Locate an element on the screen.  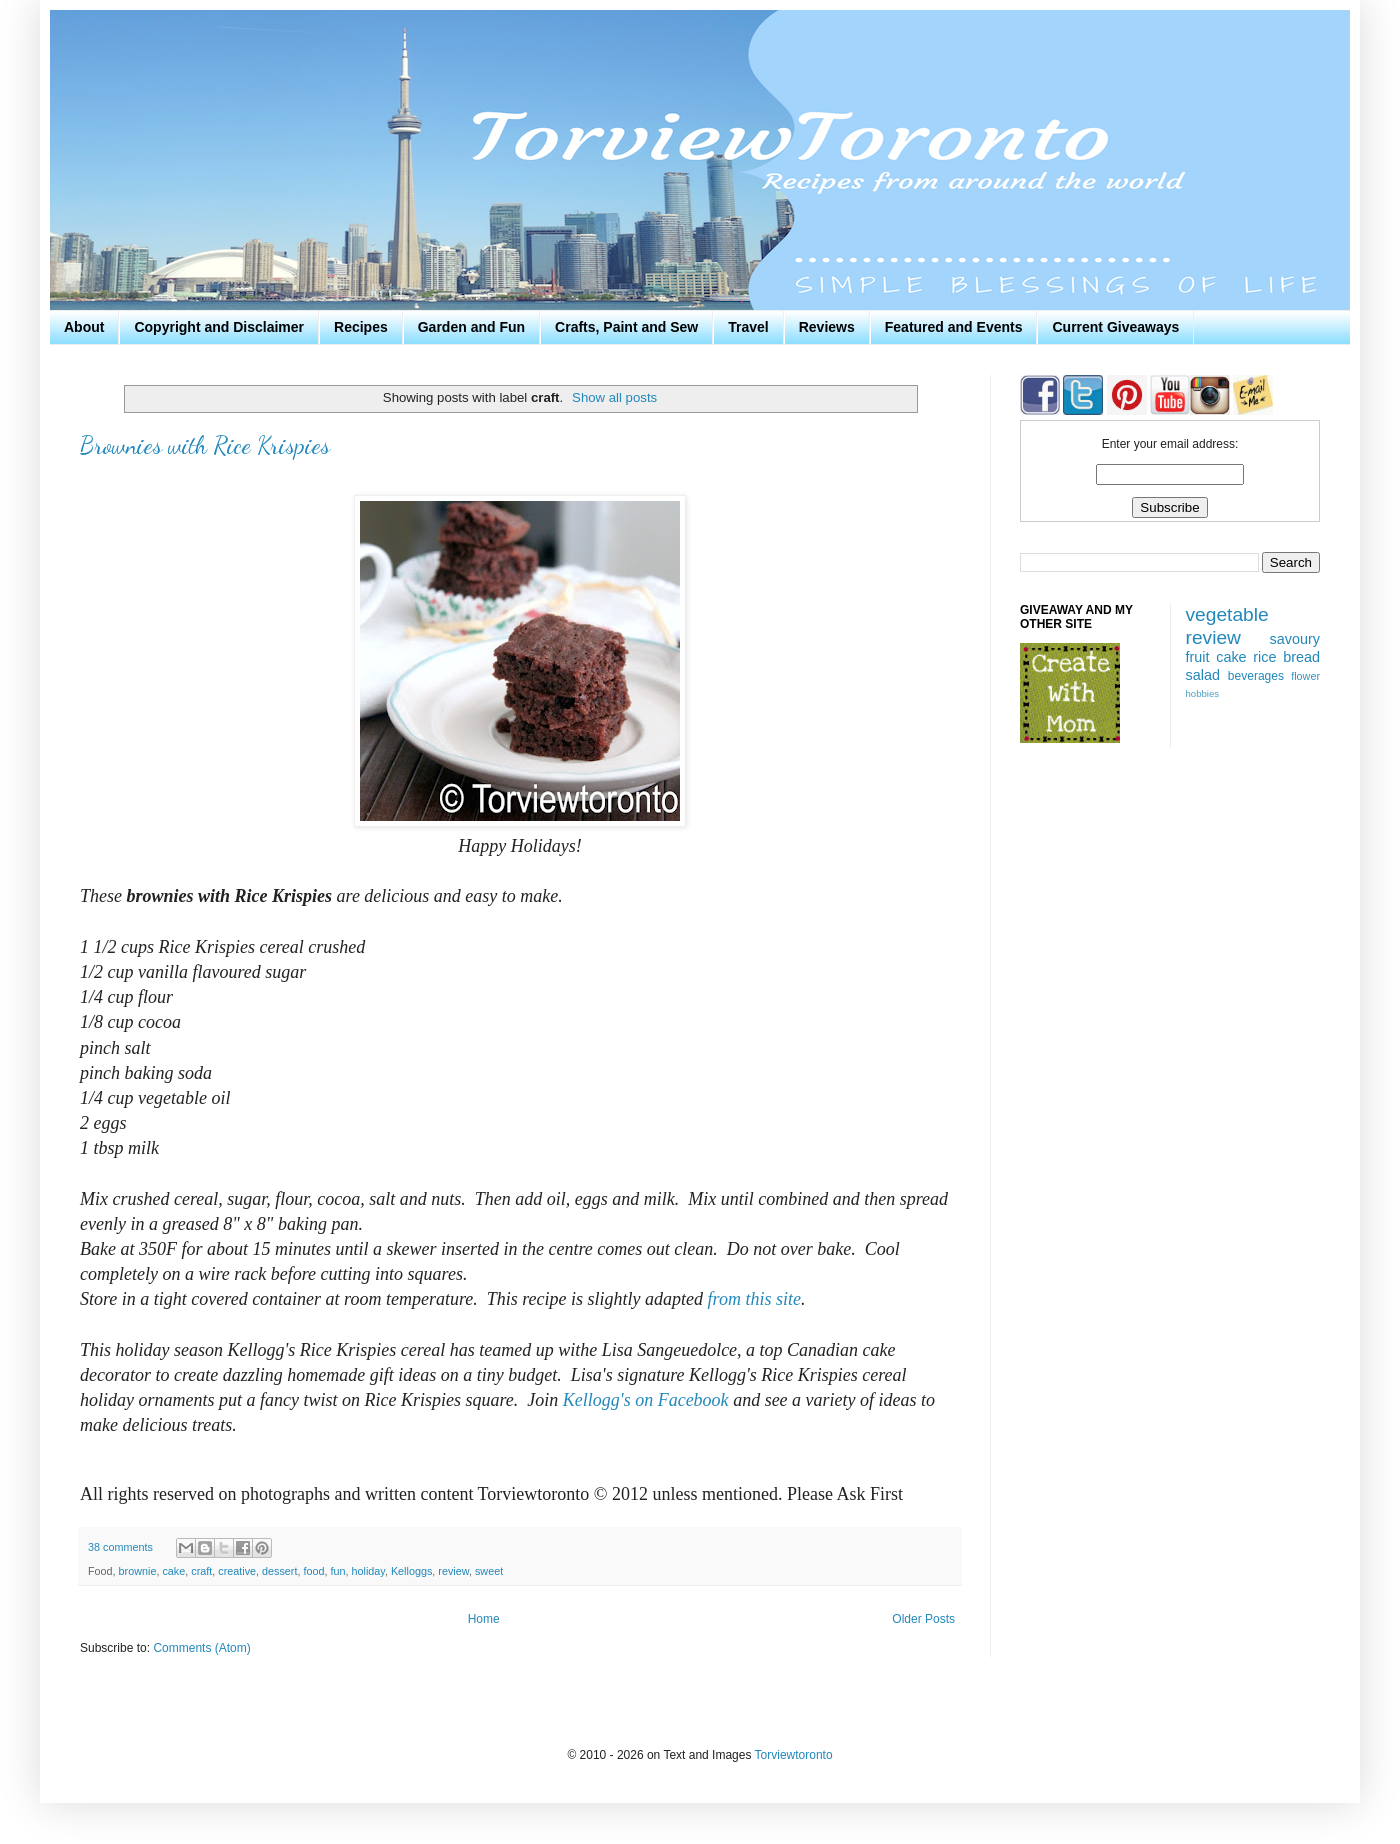
flower is located at coordinates (1305, 676).